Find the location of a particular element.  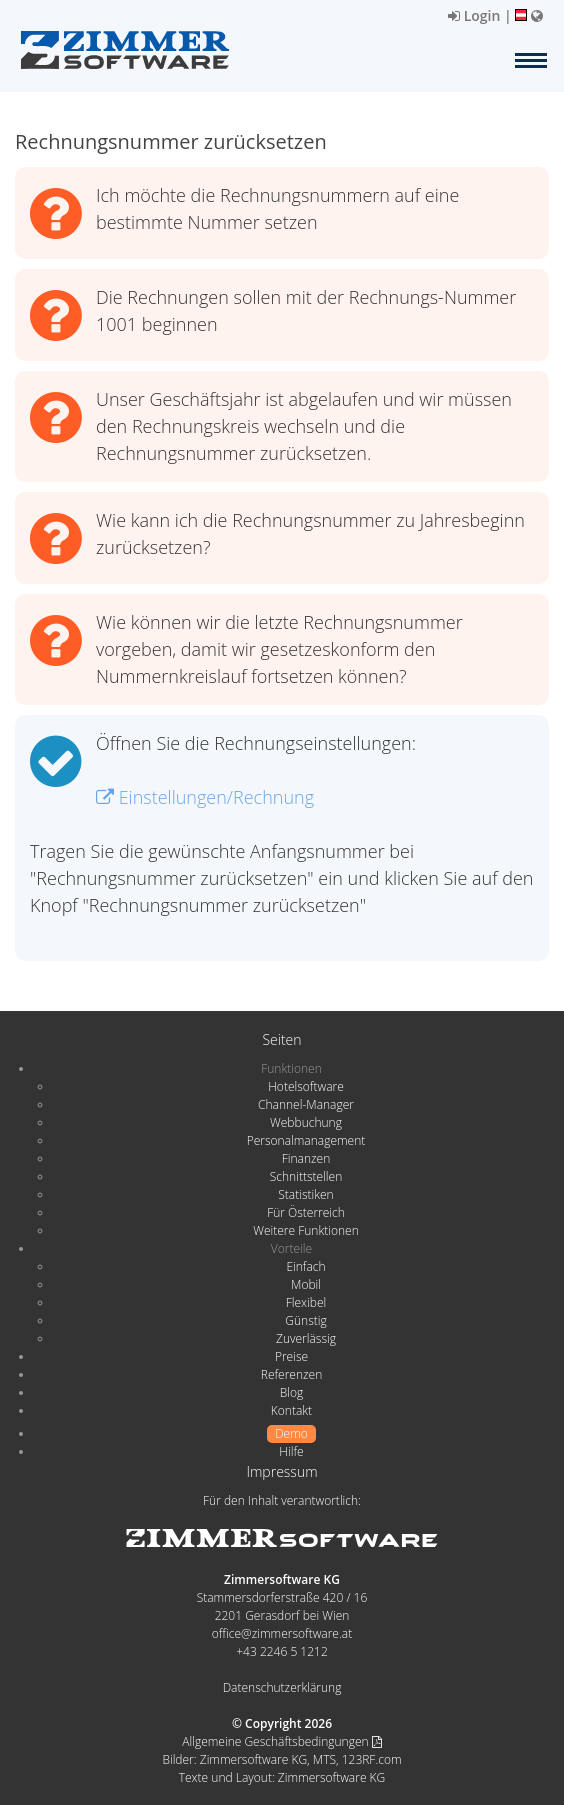

Finanzen is located at coordinates (306, 1158).